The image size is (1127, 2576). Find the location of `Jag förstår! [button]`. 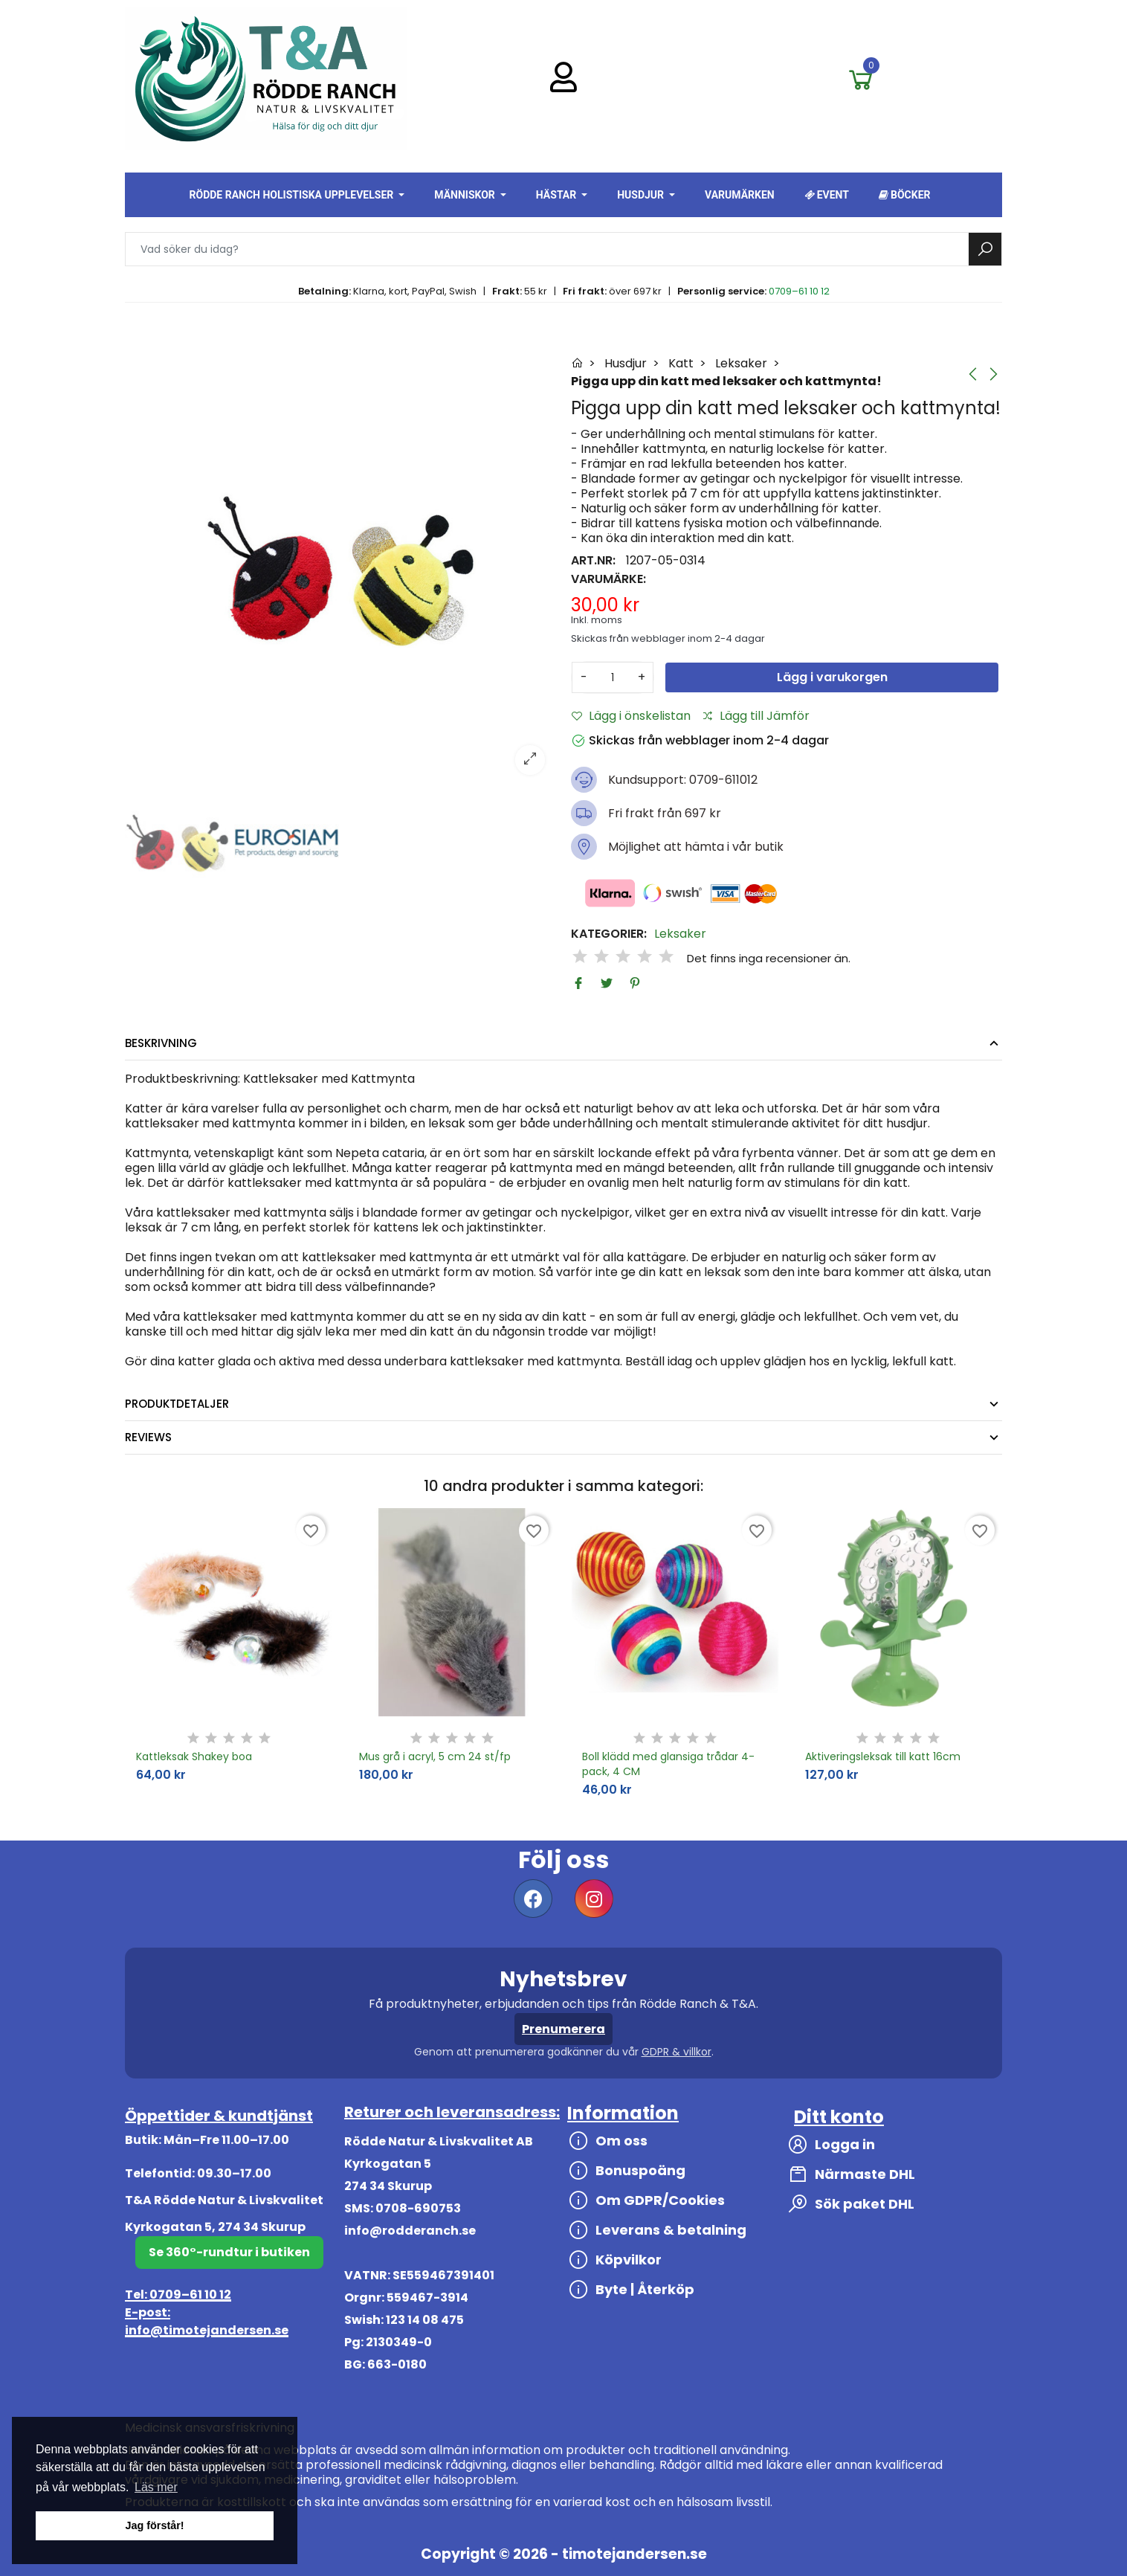

Jag förstår! [button] is located at coordinates (154, 2525).